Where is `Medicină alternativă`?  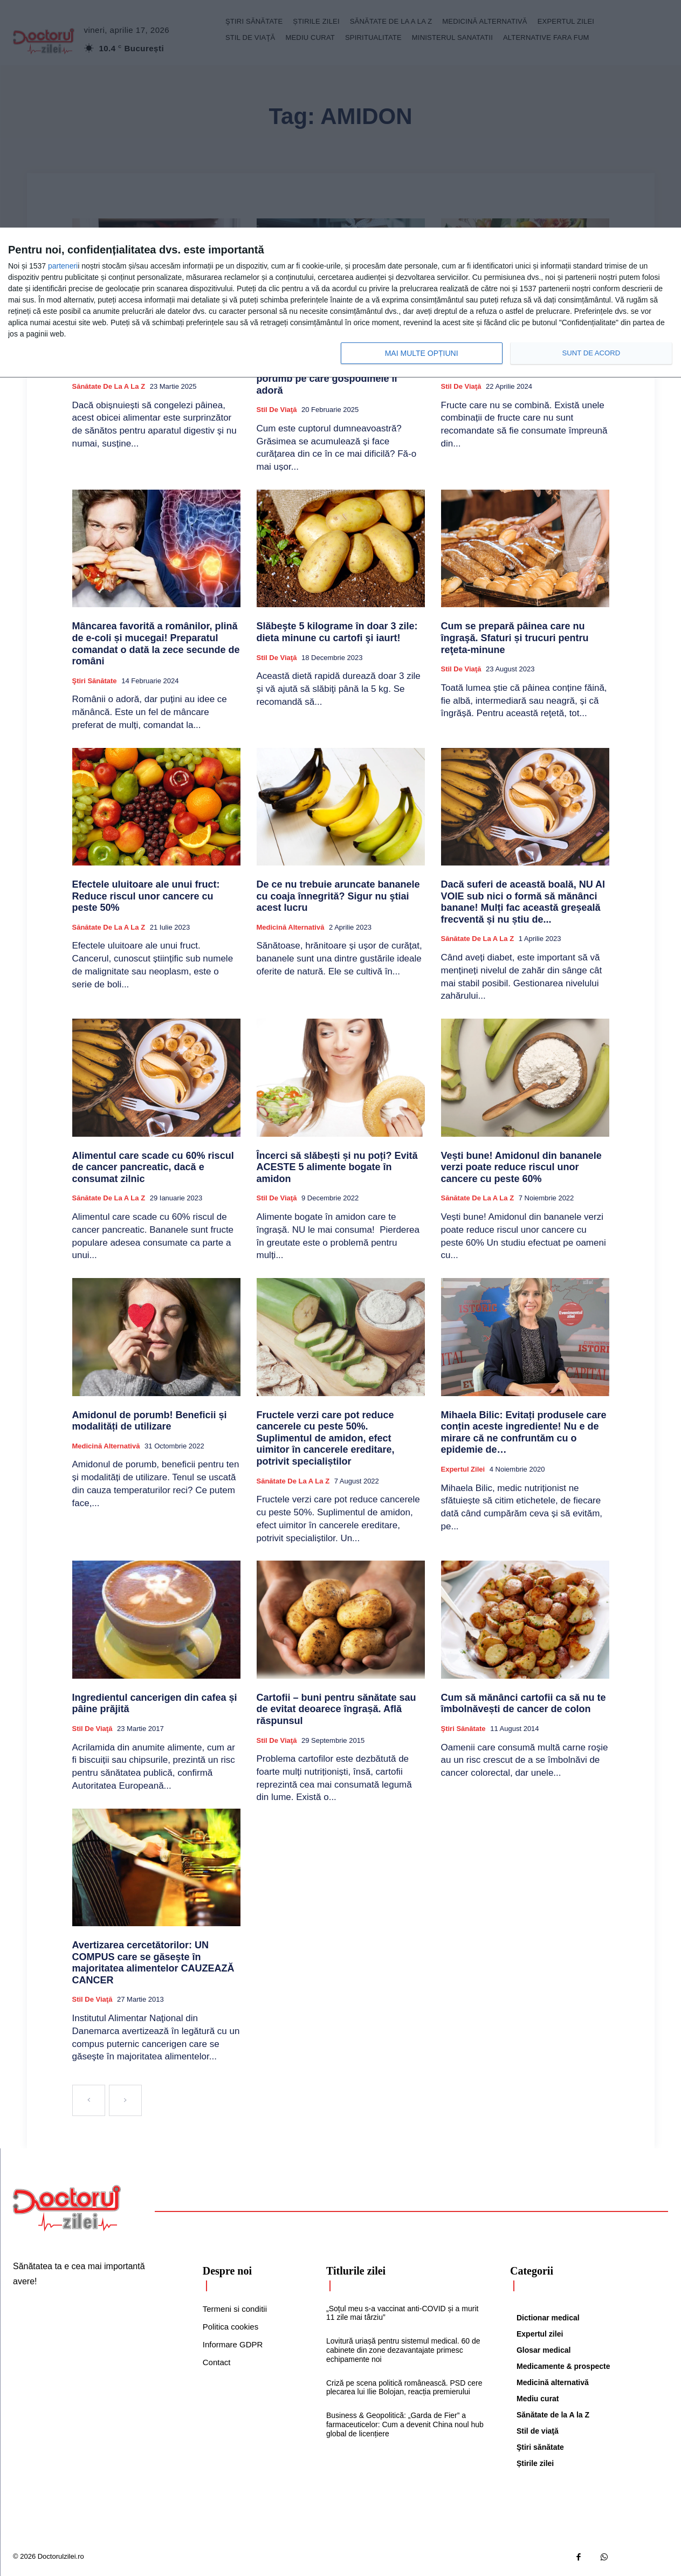
Medicină alternativă is located at coordinates (291, 927).